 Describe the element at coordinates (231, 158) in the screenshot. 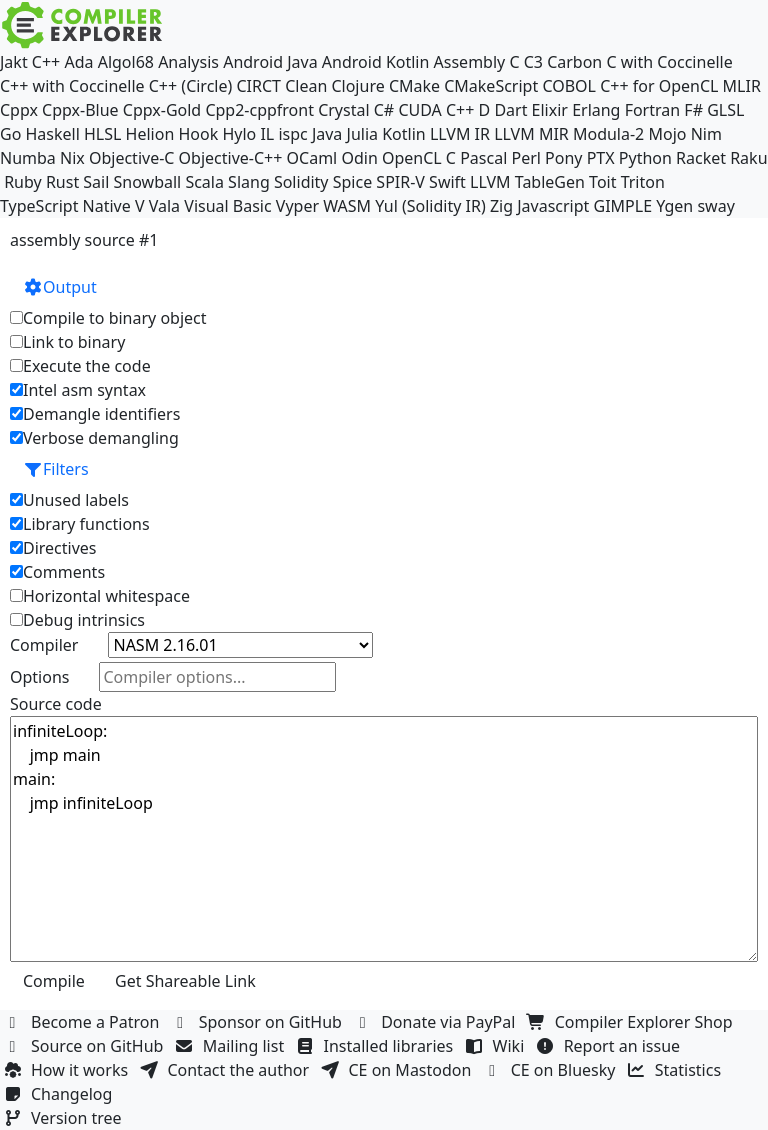

I see `Objective-C++` at that location.